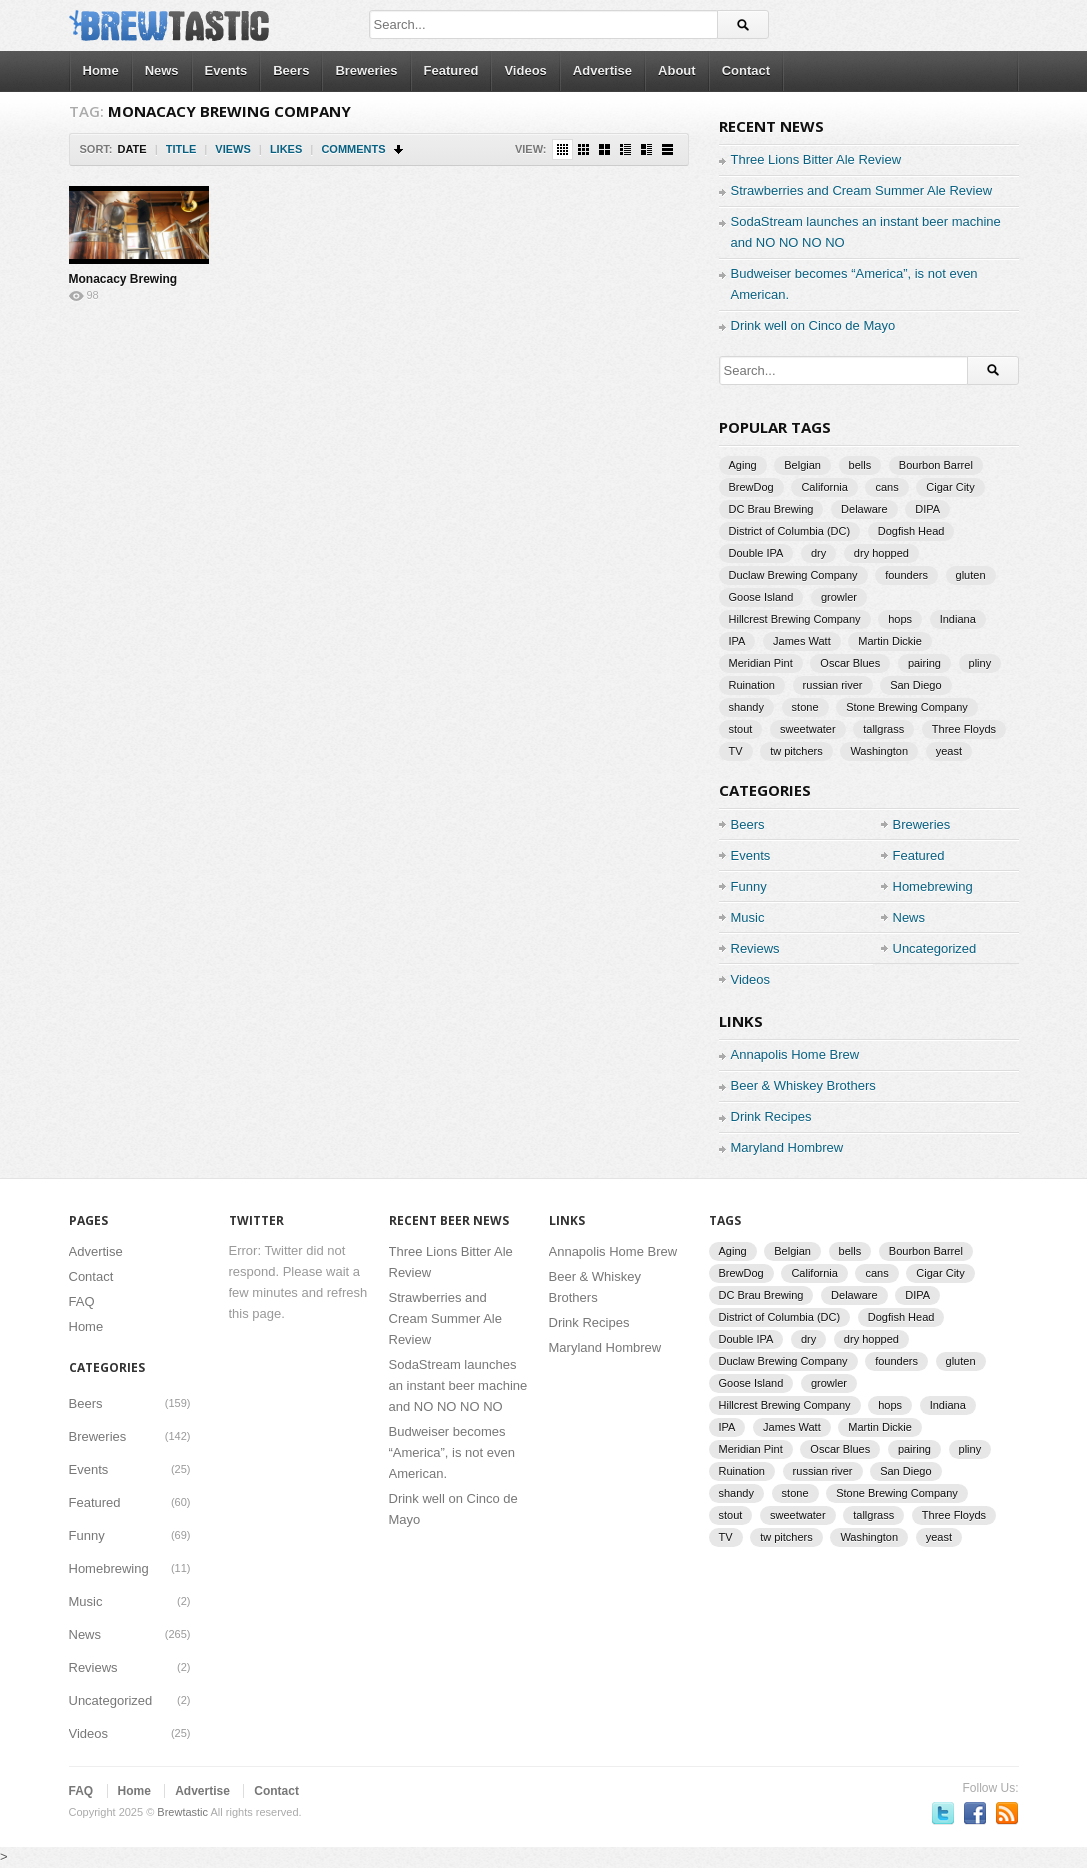 The width and height of the screenshot is (1087, 1868). What do you see at coordinates (366, 70) in the screenshot?
I see `Breweries` at bounding box center [366, 70].